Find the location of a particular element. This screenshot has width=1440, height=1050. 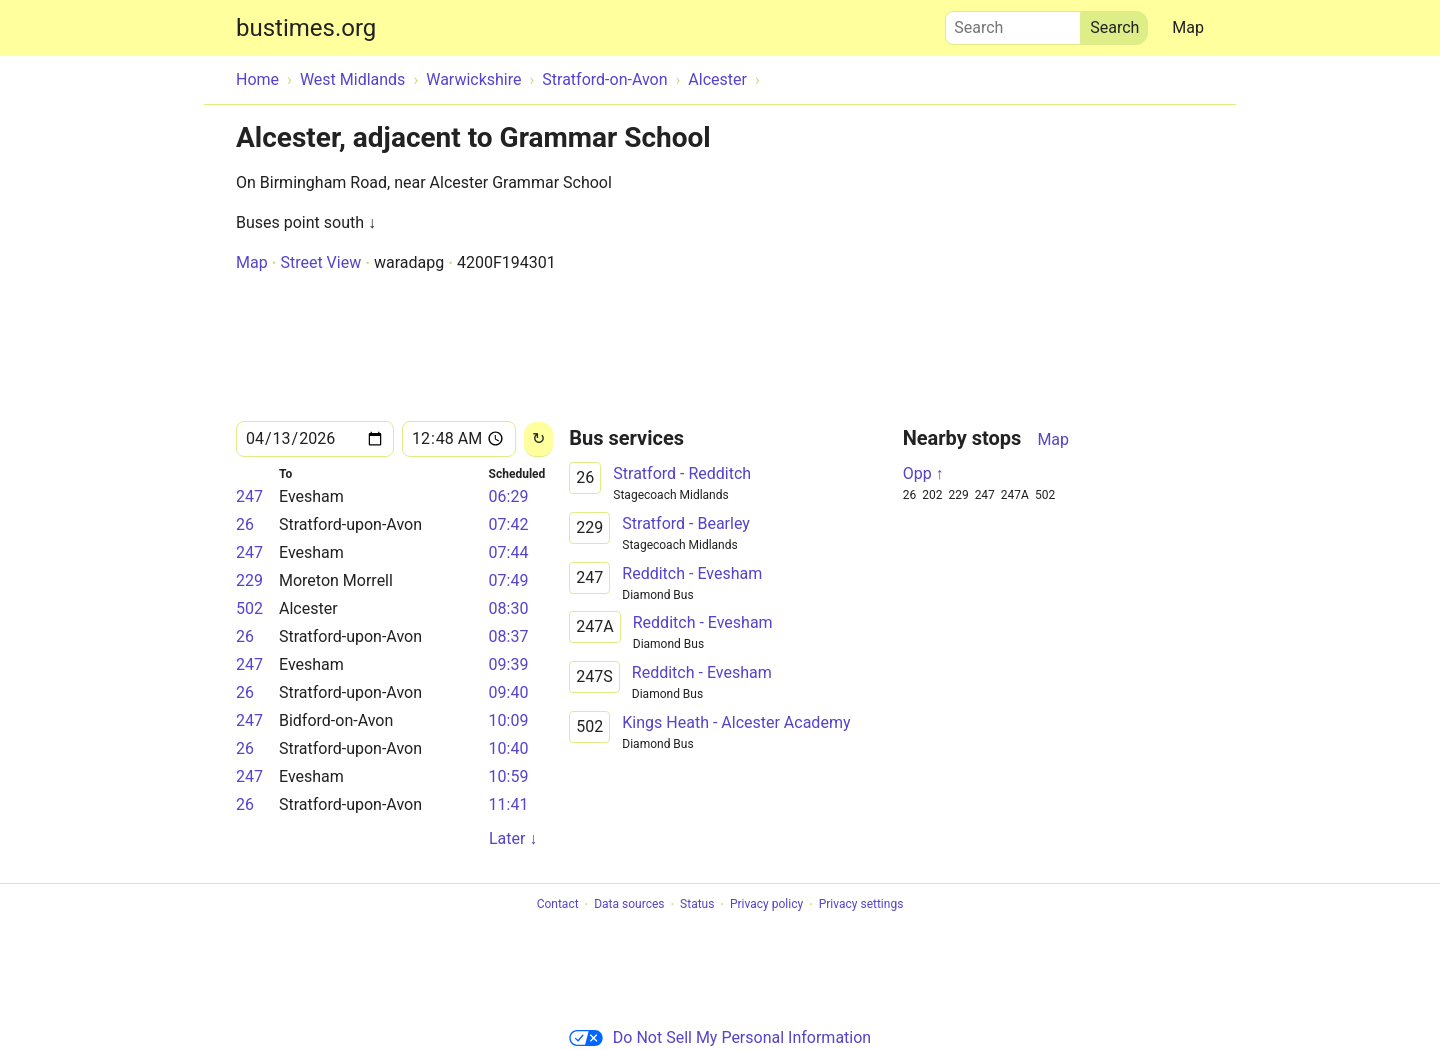

Later ↓ is located at coordinates (513, 838).